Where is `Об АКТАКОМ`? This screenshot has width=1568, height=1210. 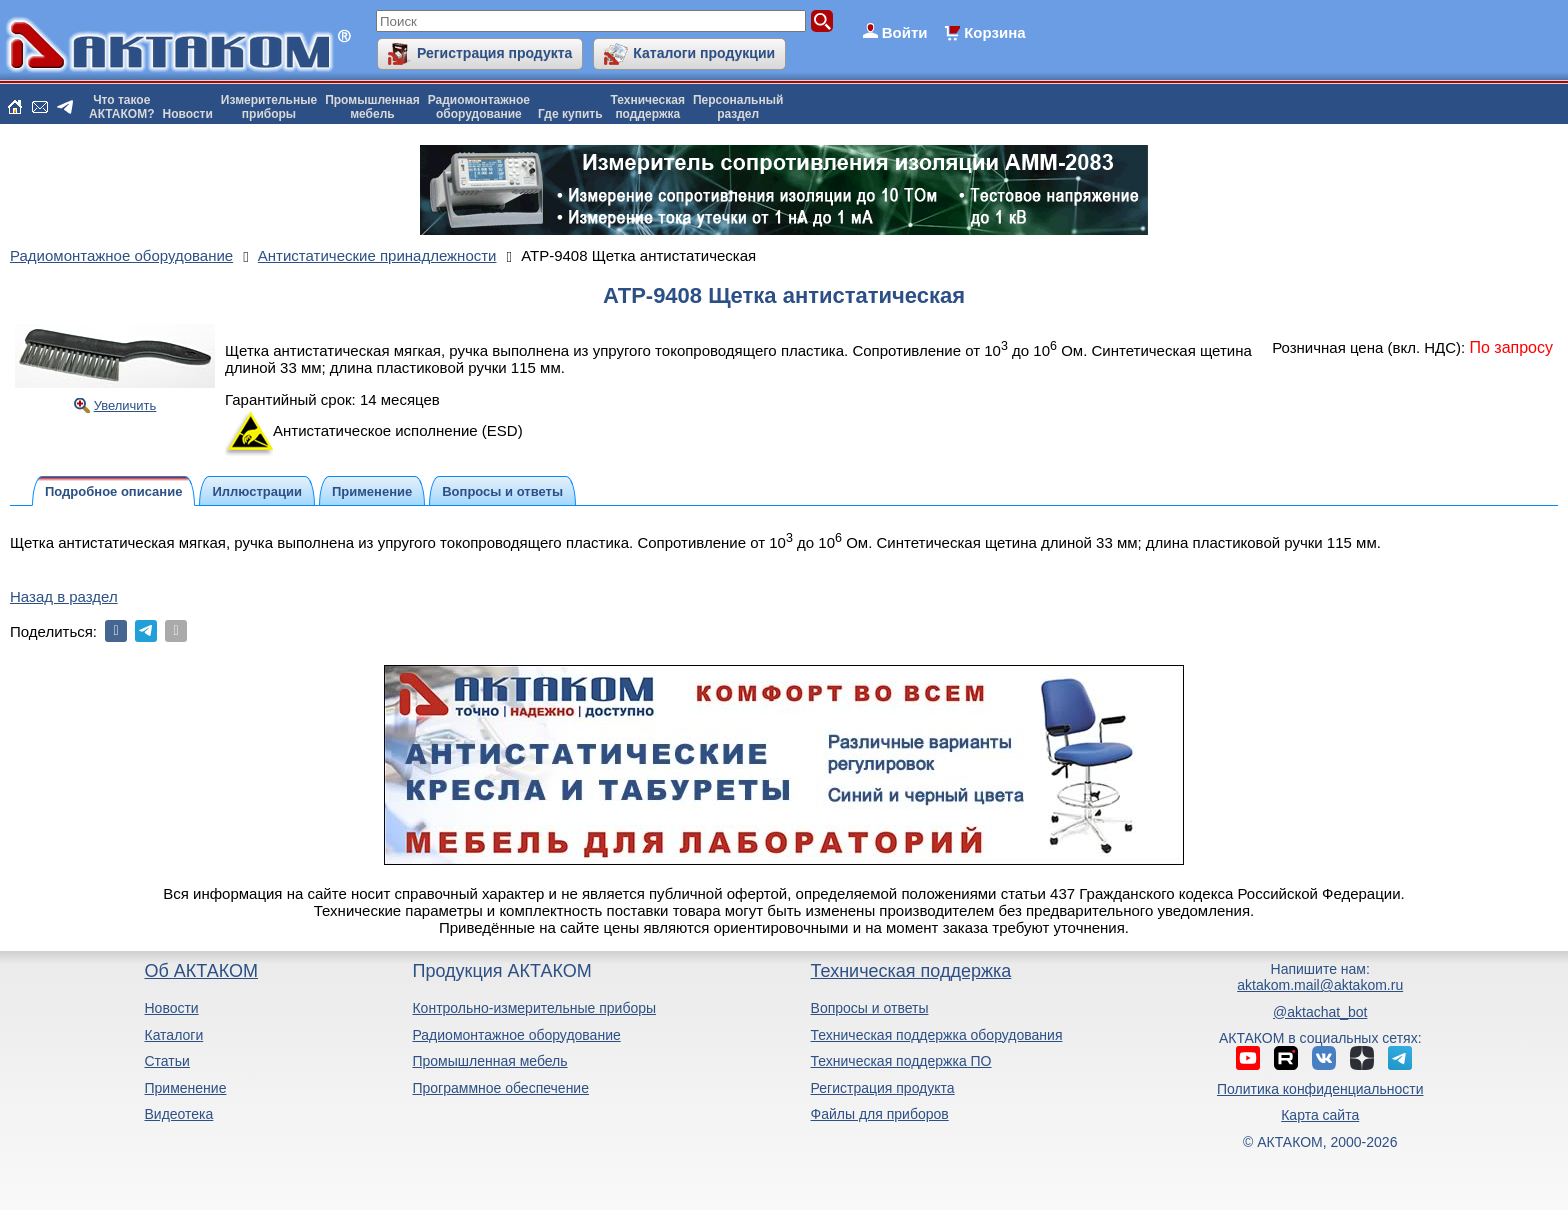 Об АКТАКОМ is located at coordinates (200, 971).